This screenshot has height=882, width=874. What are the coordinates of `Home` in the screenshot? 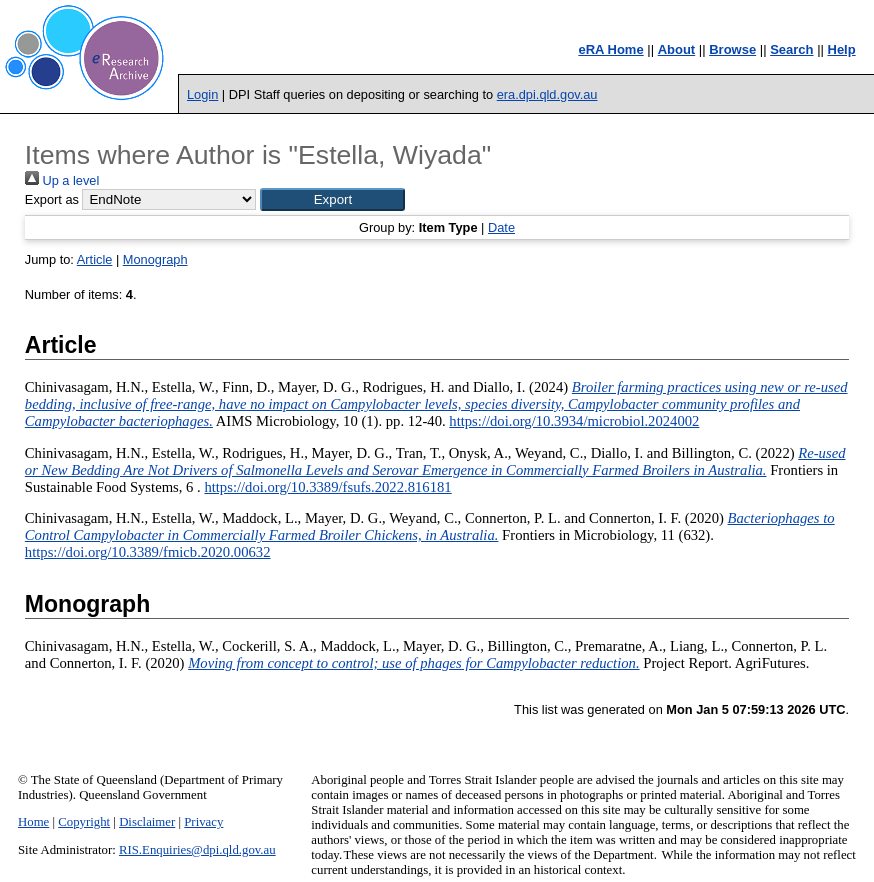 It's located at (33, 822).